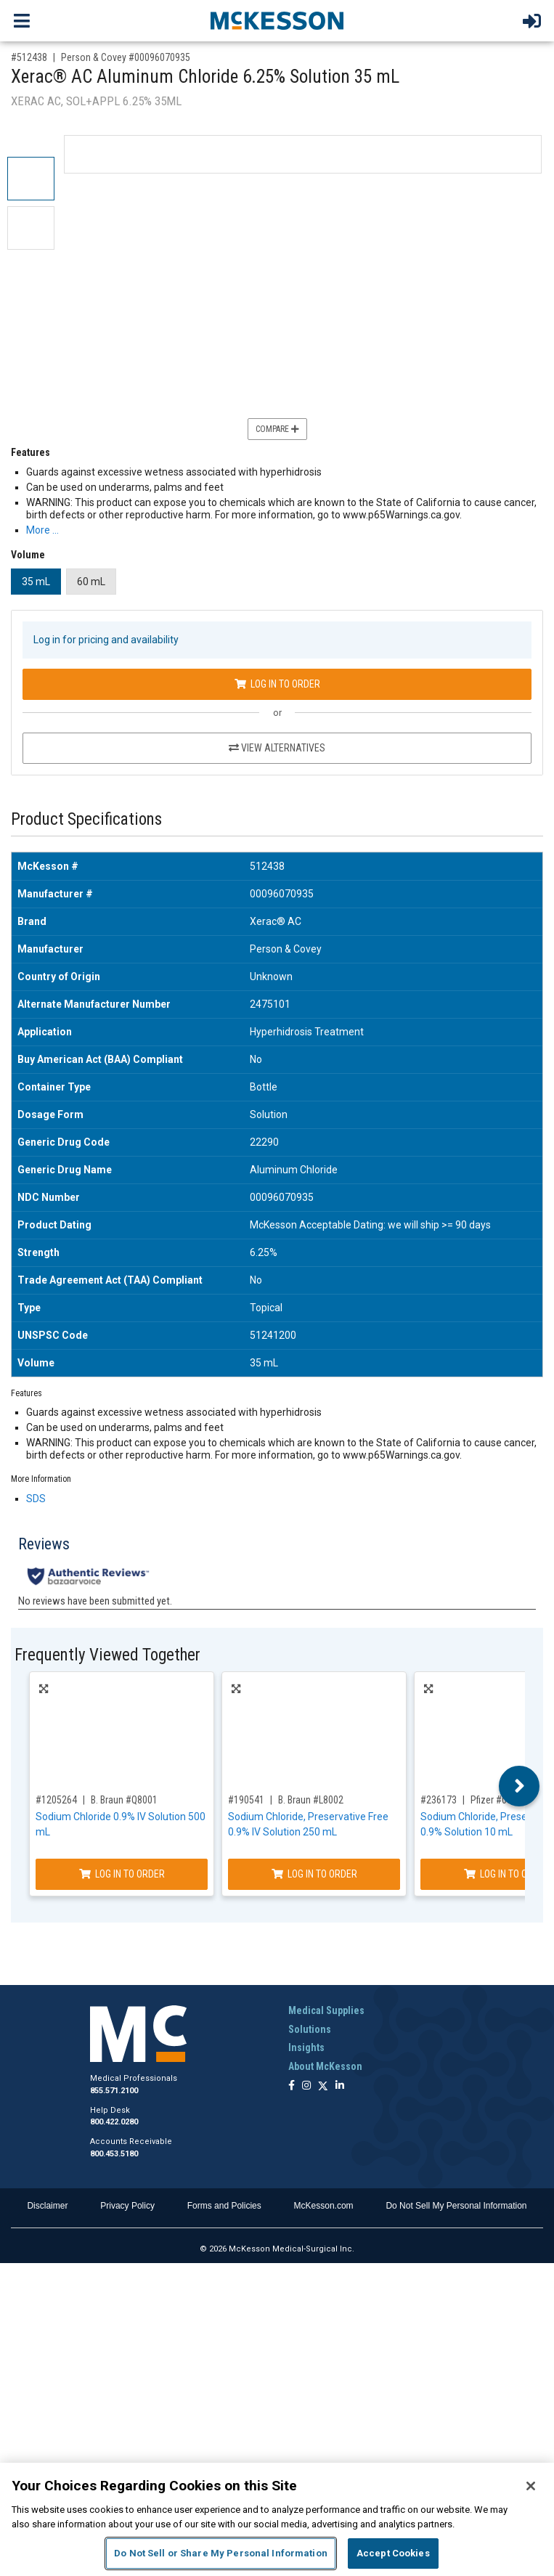 The image size is (554, 2576). I want to click on [Close], so click(531, 2486).